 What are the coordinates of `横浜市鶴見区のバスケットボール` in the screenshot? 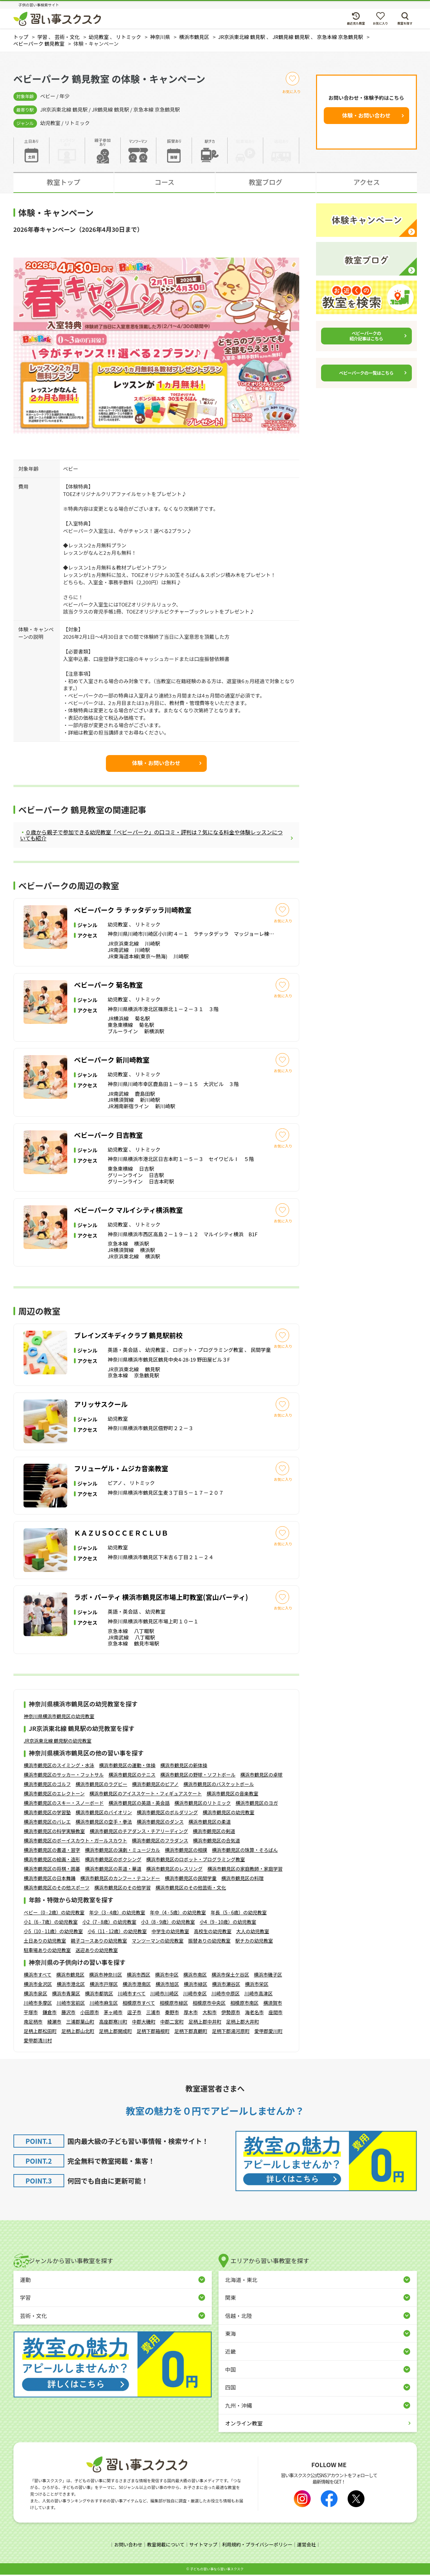 It's located at (218, 1785).